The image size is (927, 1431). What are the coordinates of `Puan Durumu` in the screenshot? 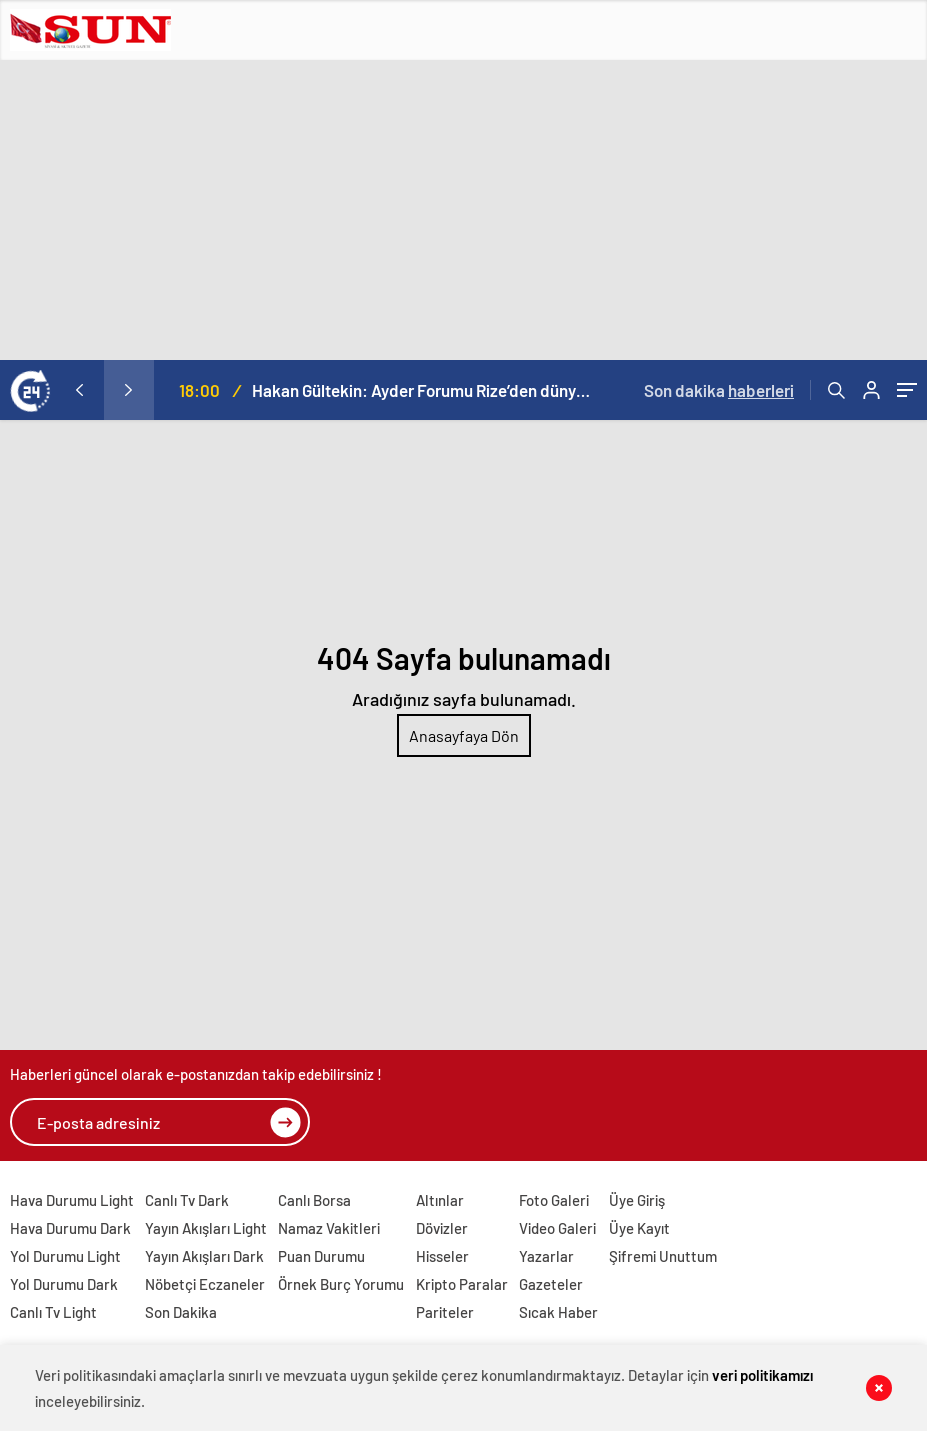 It's located at (321, 1256).